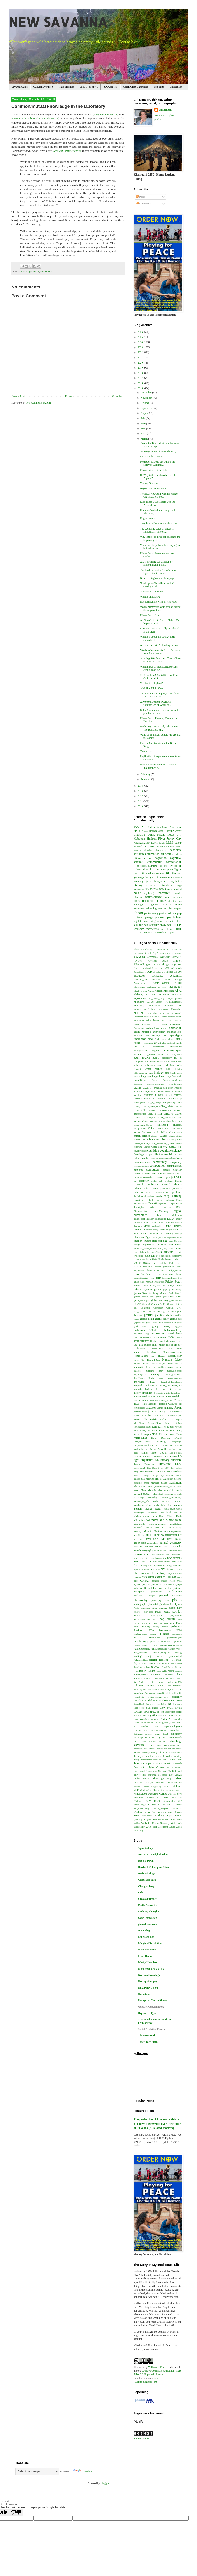 This screenshot has height=2576, width=197. Describe the element at coordinates (179, 1823) in the screenshot. I see `youth` at that location.